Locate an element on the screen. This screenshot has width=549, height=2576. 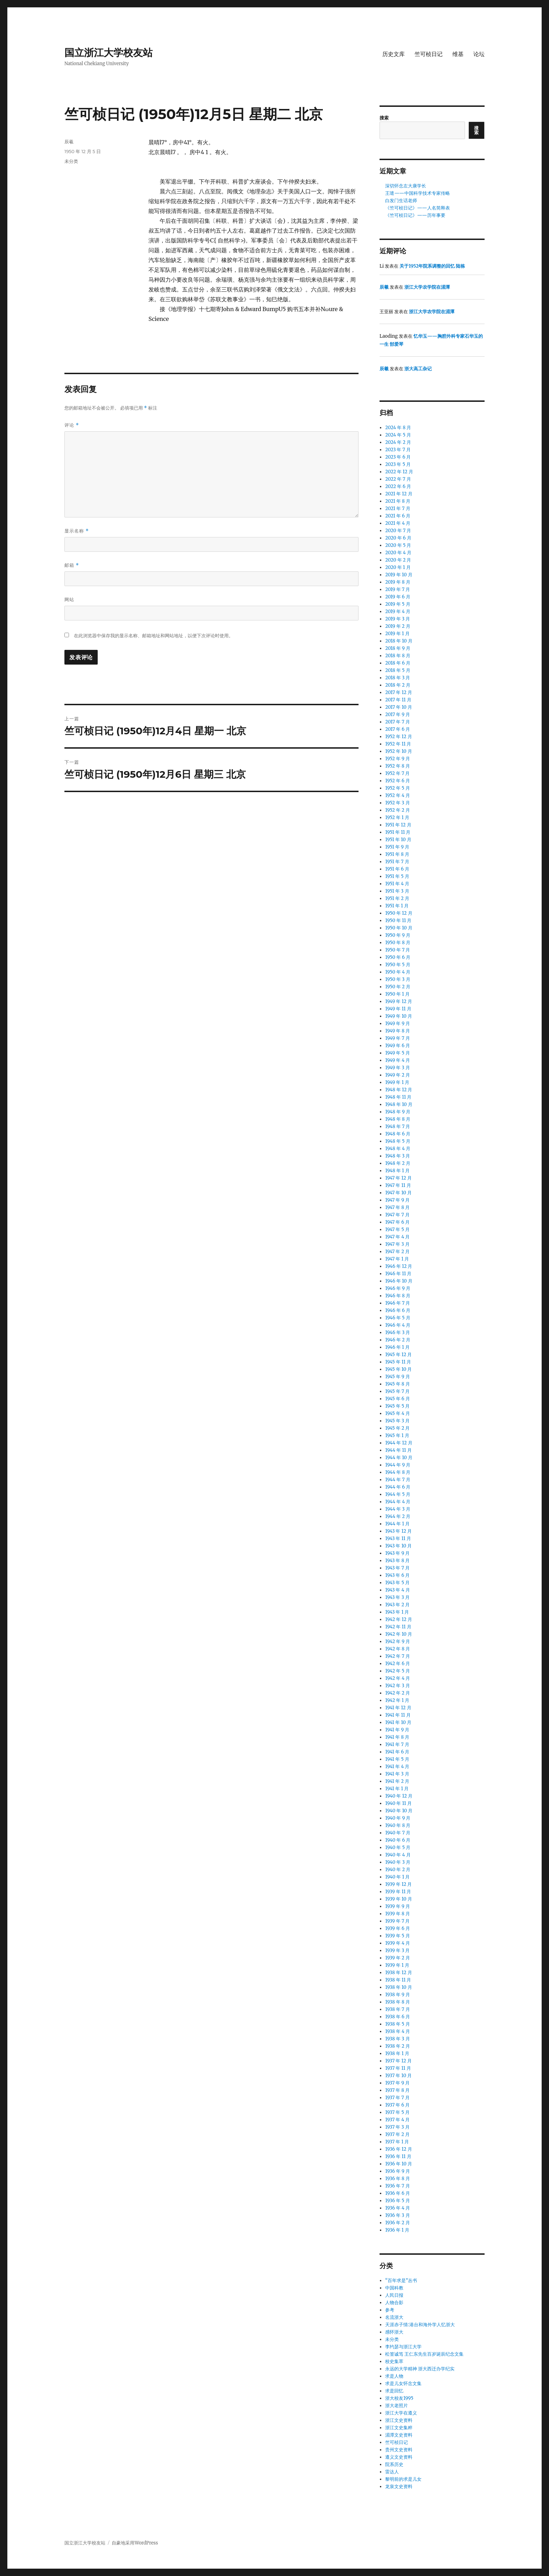
王璡——中国科学技术专家传略 is located at coordinates (417, 193).